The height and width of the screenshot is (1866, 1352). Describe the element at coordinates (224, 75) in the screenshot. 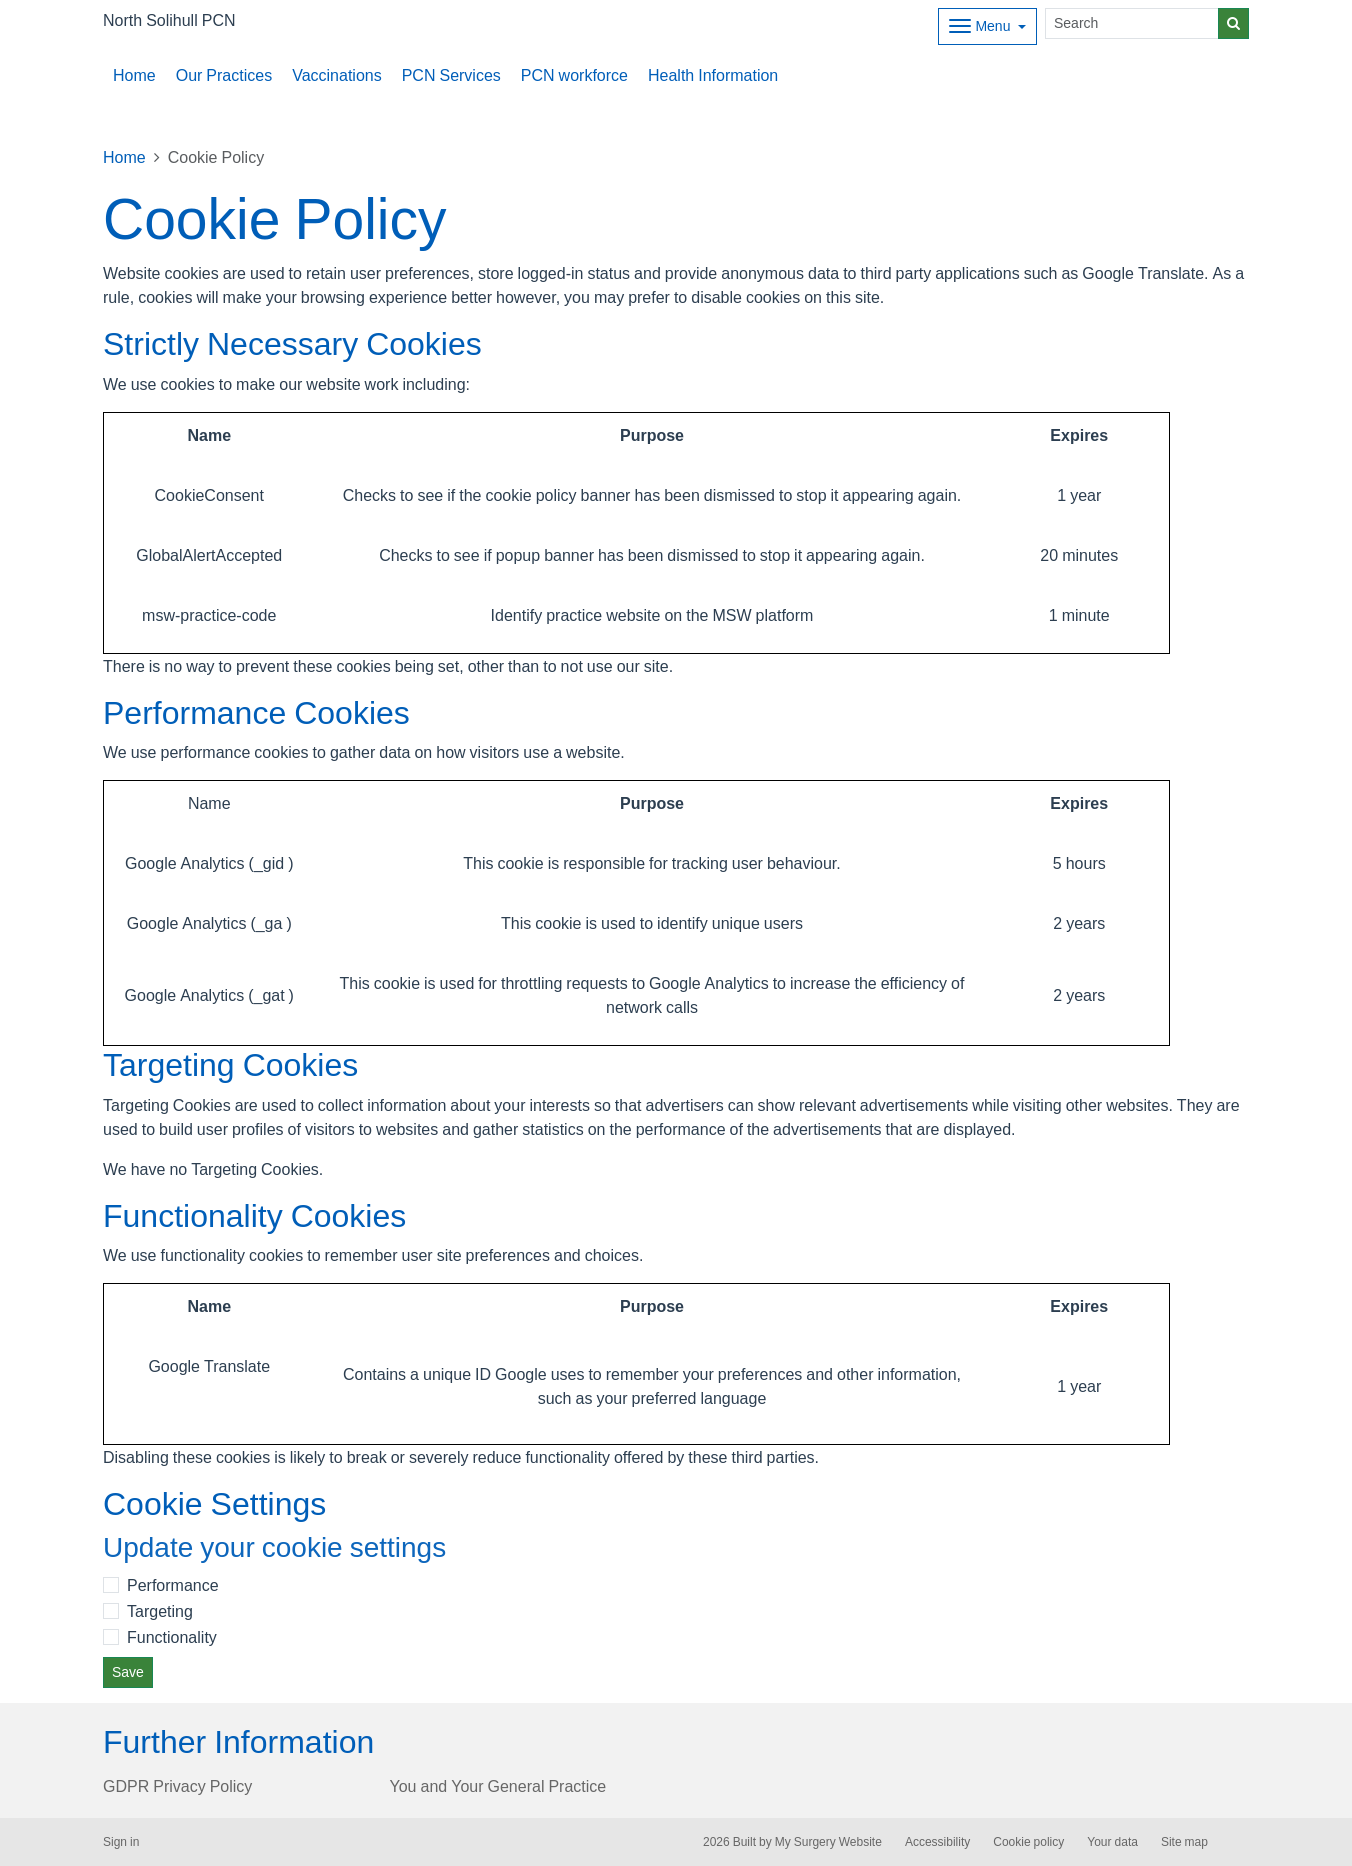

I see `Our Practices` at that location.